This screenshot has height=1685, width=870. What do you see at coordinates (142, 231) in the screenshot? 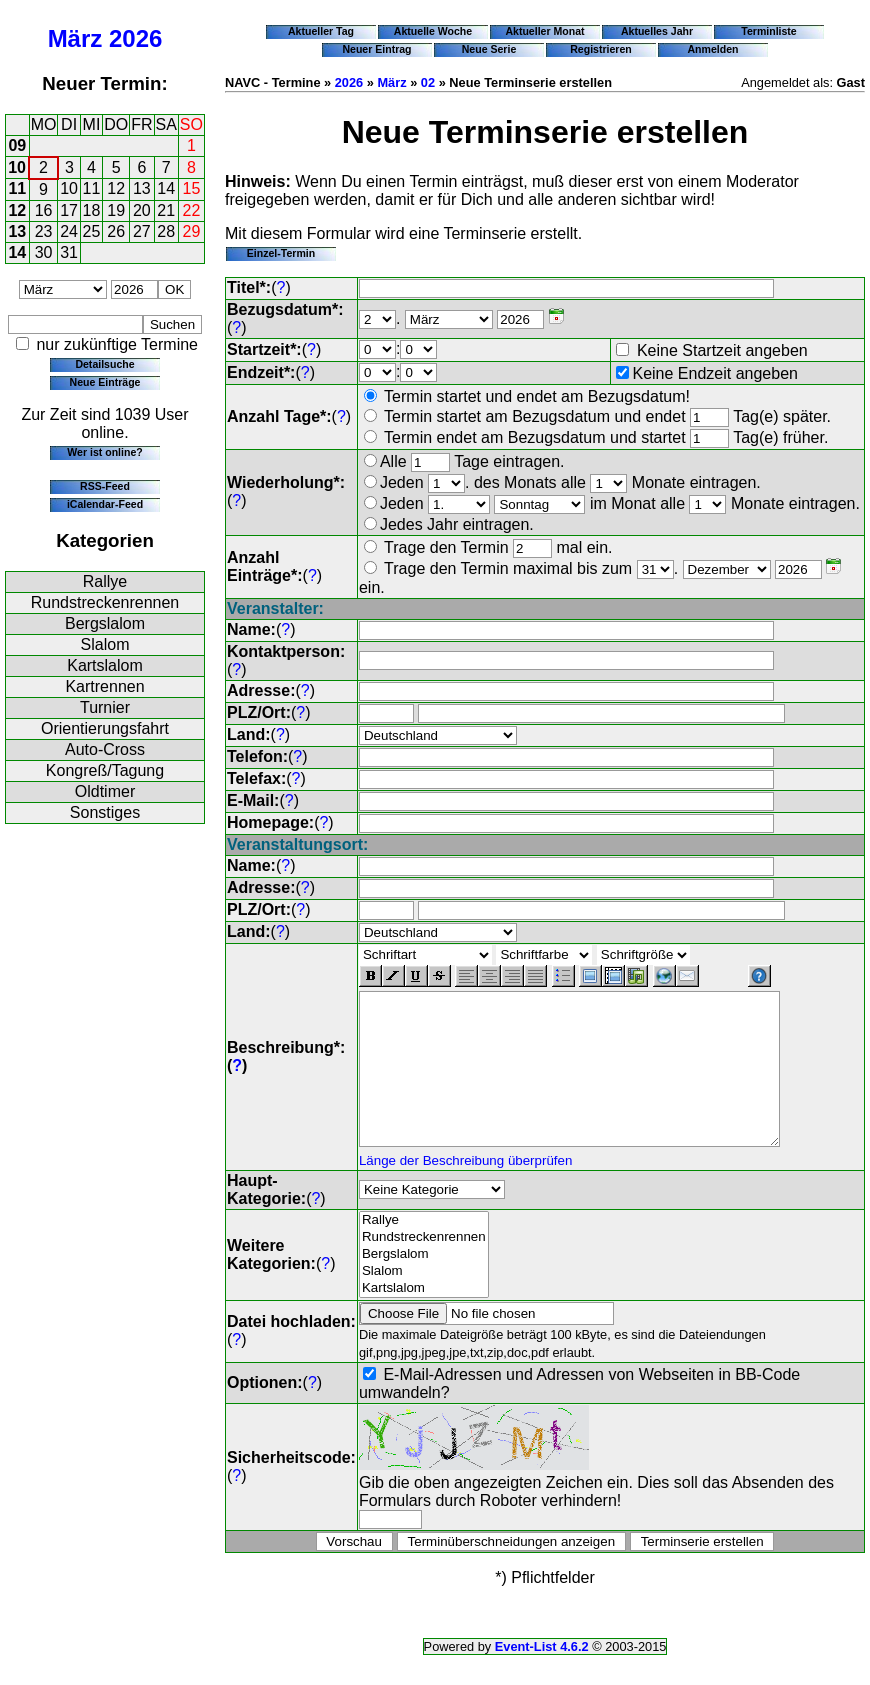
I see `27` at bounding box center [142, 231].